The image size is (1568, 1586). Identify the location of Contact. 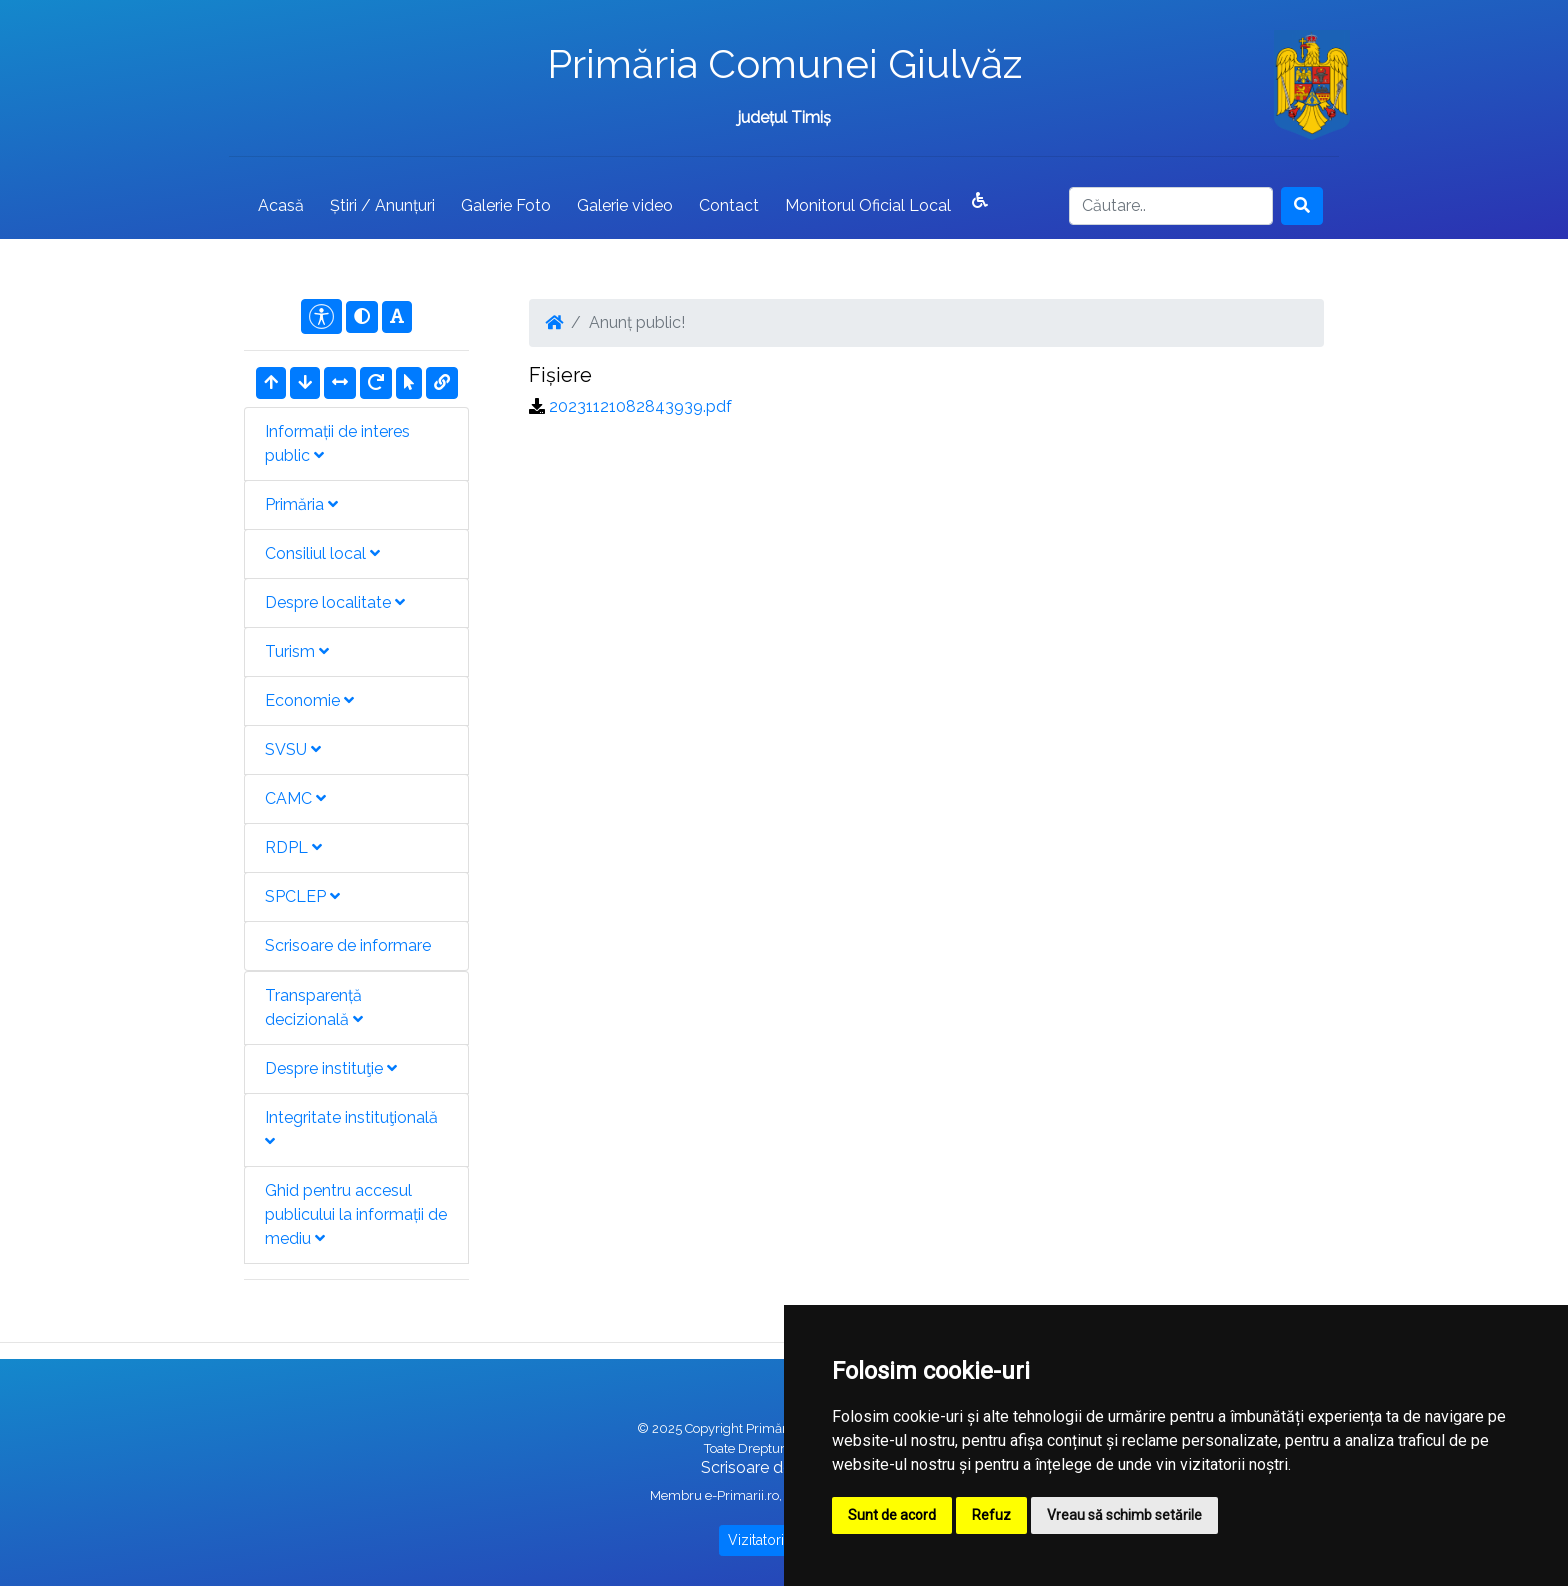
(729, 205).